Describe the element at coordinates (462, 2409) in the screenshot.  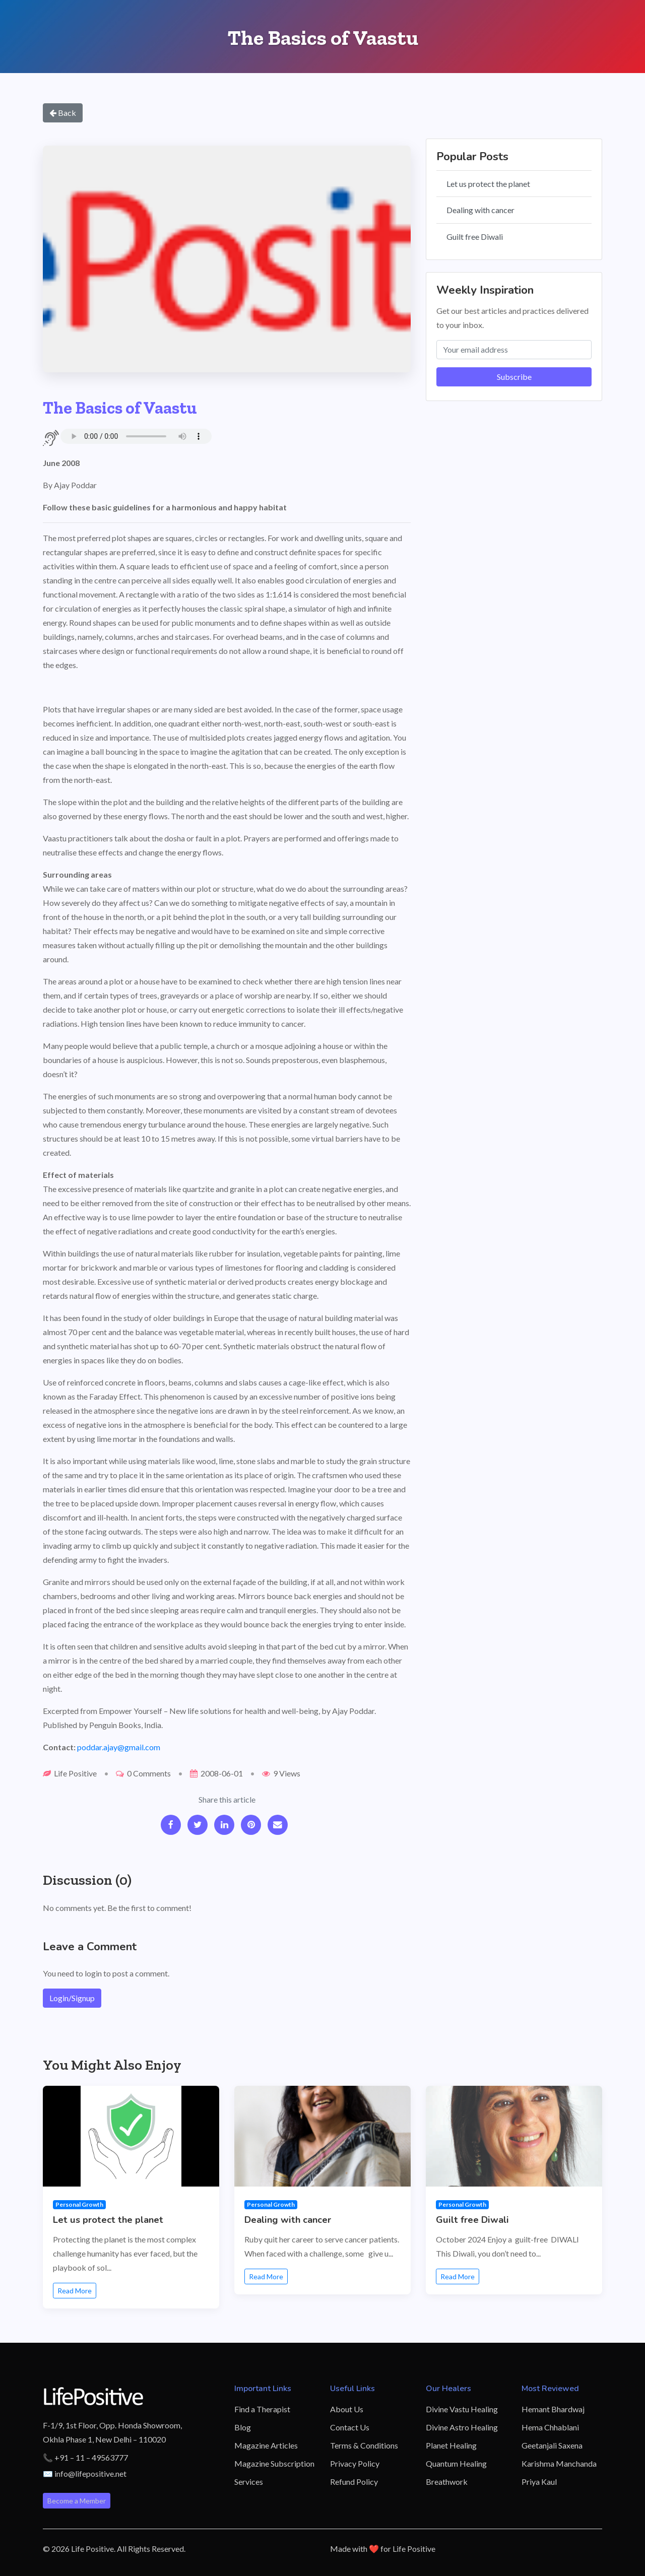
I see `Divine Vastu Healing` at that location.